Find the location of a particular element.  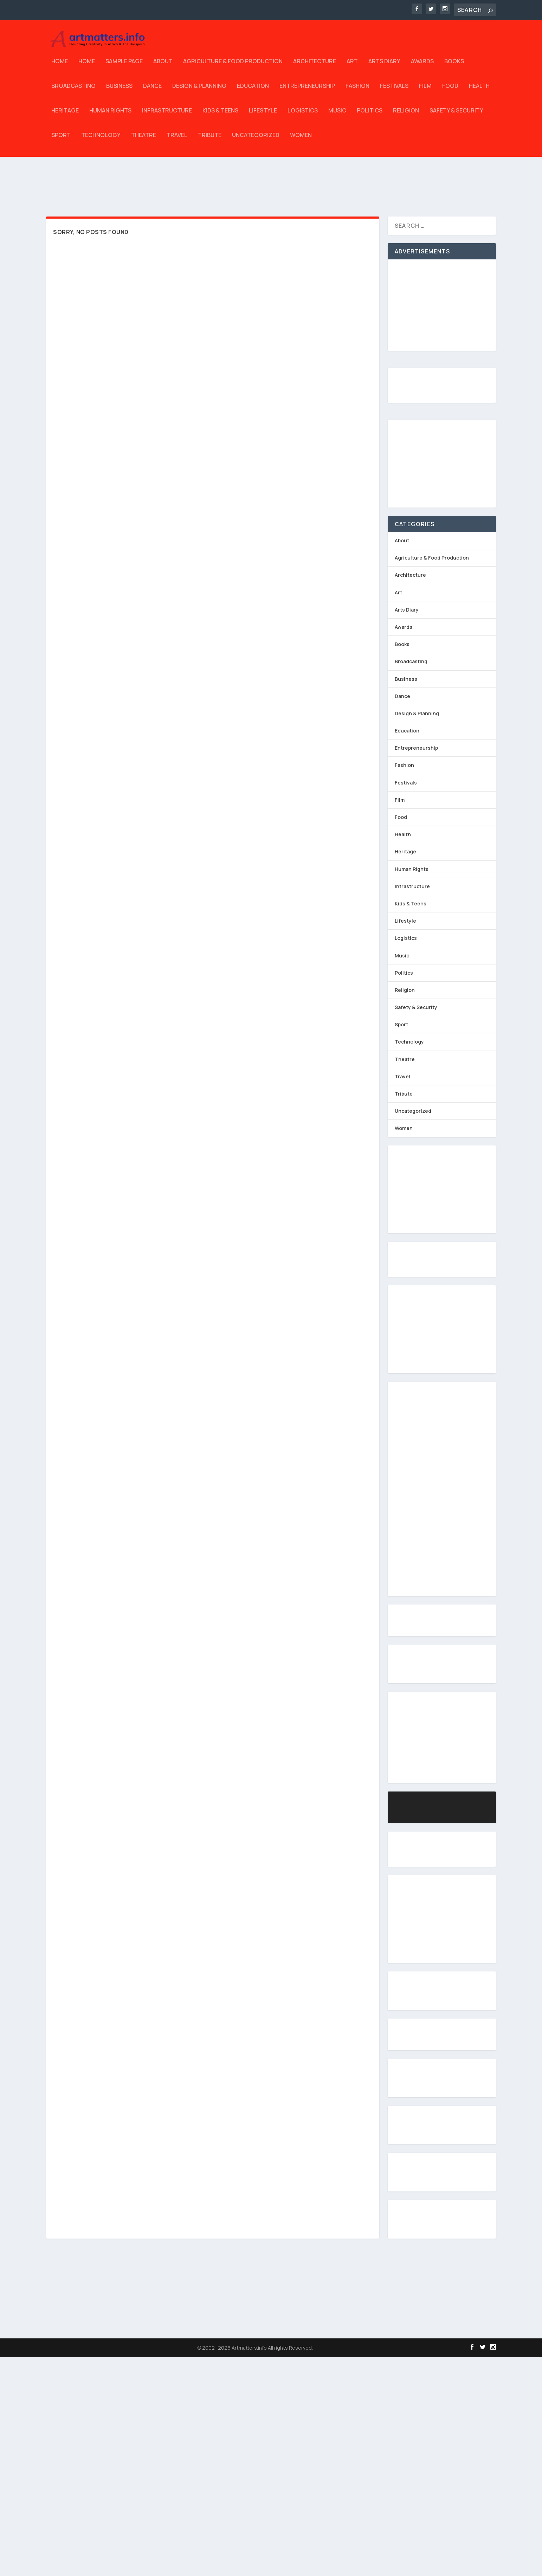

Tribute is located at coordinates (209, 140).